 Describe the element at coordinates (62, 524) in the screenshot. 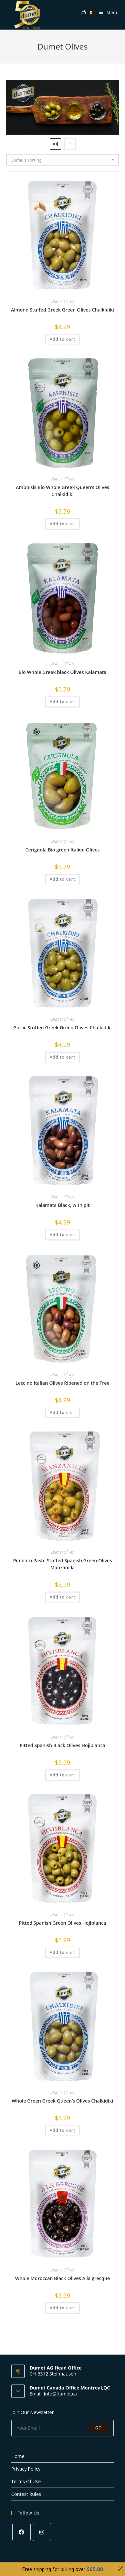

I see `Add to cart [Add to cart: “Amphisis Bio Whole Greek Queen’s Olives Chalkidiki”]` at that location.